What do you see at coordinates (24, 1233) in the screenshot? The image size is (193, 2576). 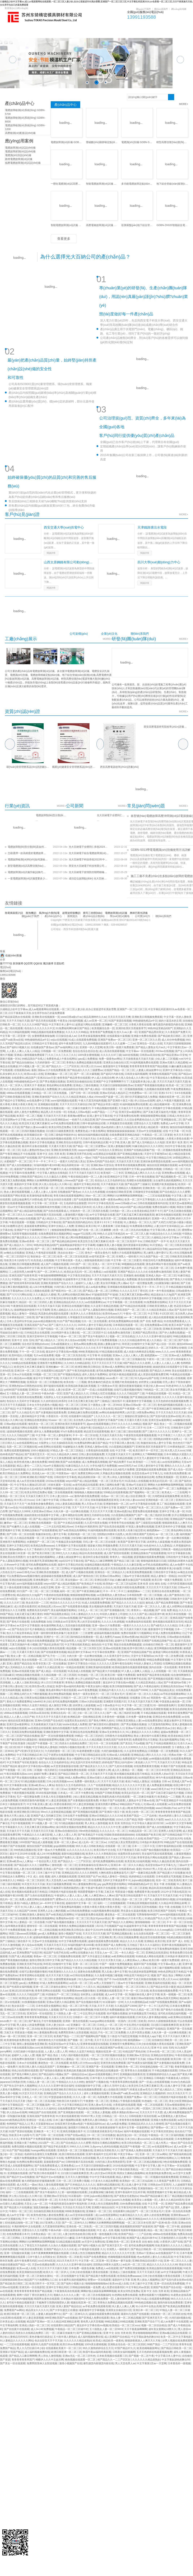 I see `岛国青草视频在线观看` at bounding box center [24, 1233].